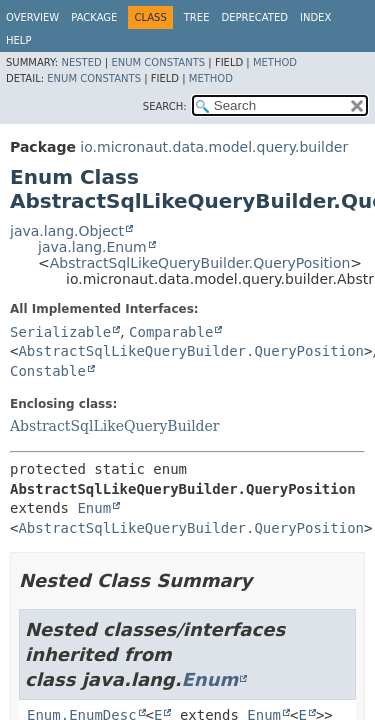  I want to click on AbstractSqlLikeQueryBuilder.QueryPosition, so click(200, 263).